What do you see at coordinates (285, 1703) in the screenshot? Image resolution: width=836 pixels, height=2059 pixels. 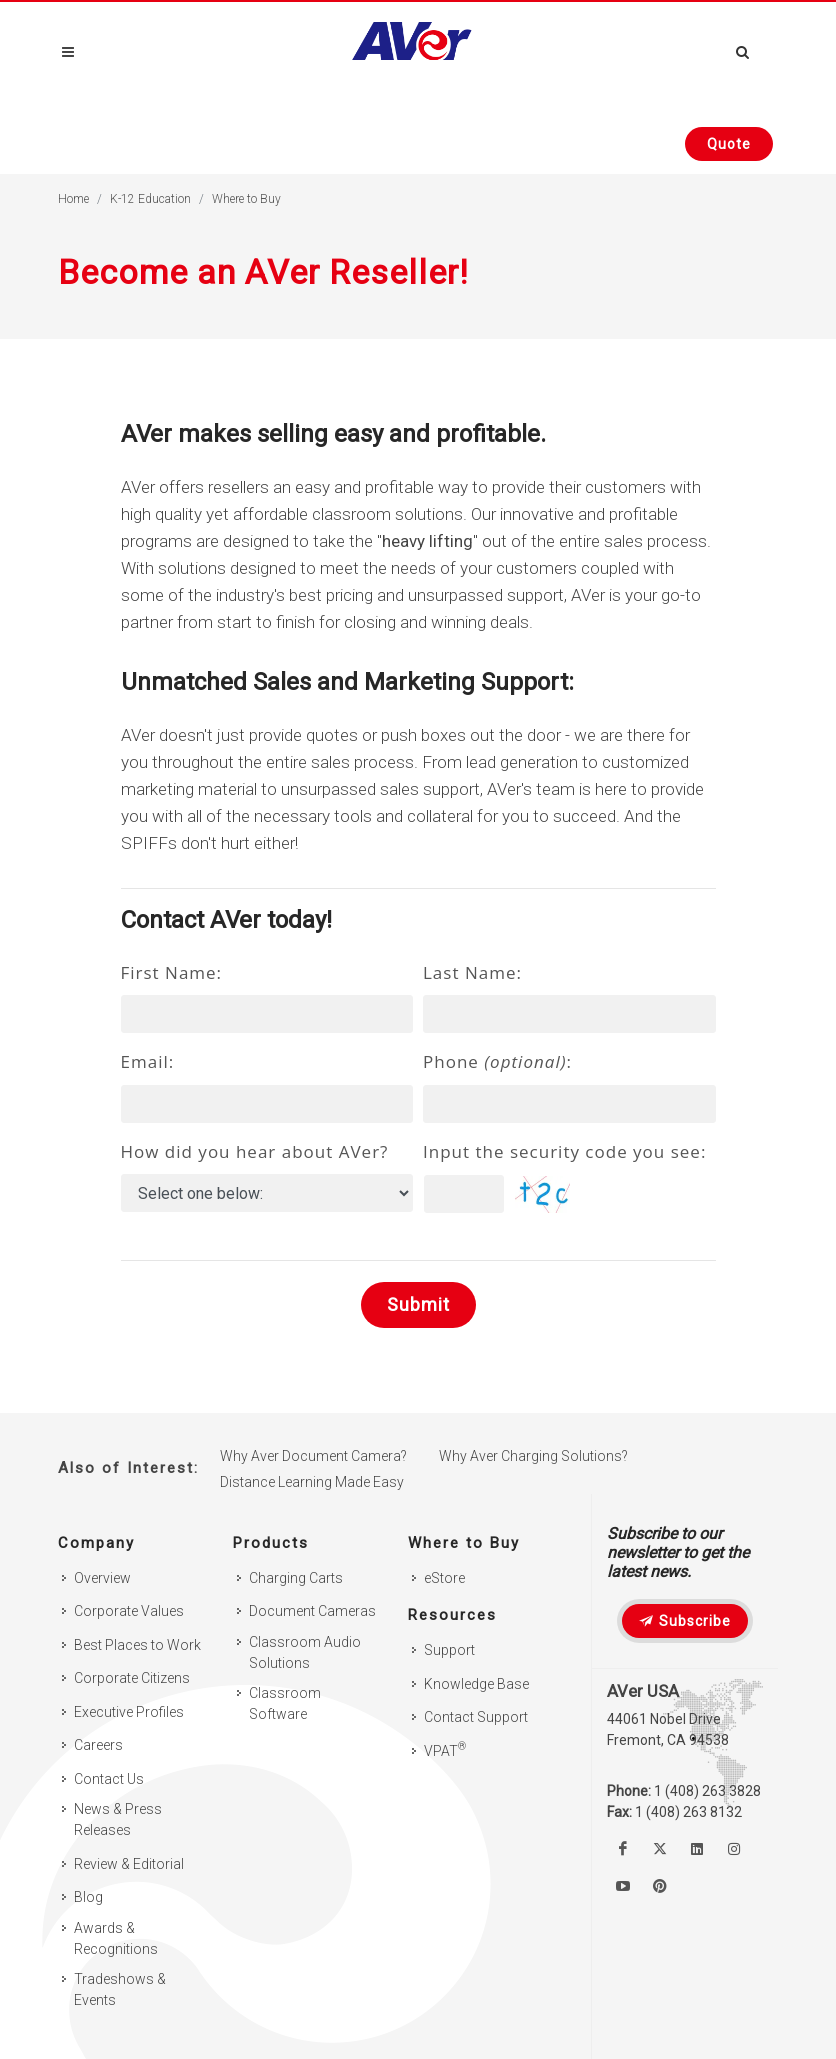 I see `Classroom Software` at bounding box center [285, 1703].